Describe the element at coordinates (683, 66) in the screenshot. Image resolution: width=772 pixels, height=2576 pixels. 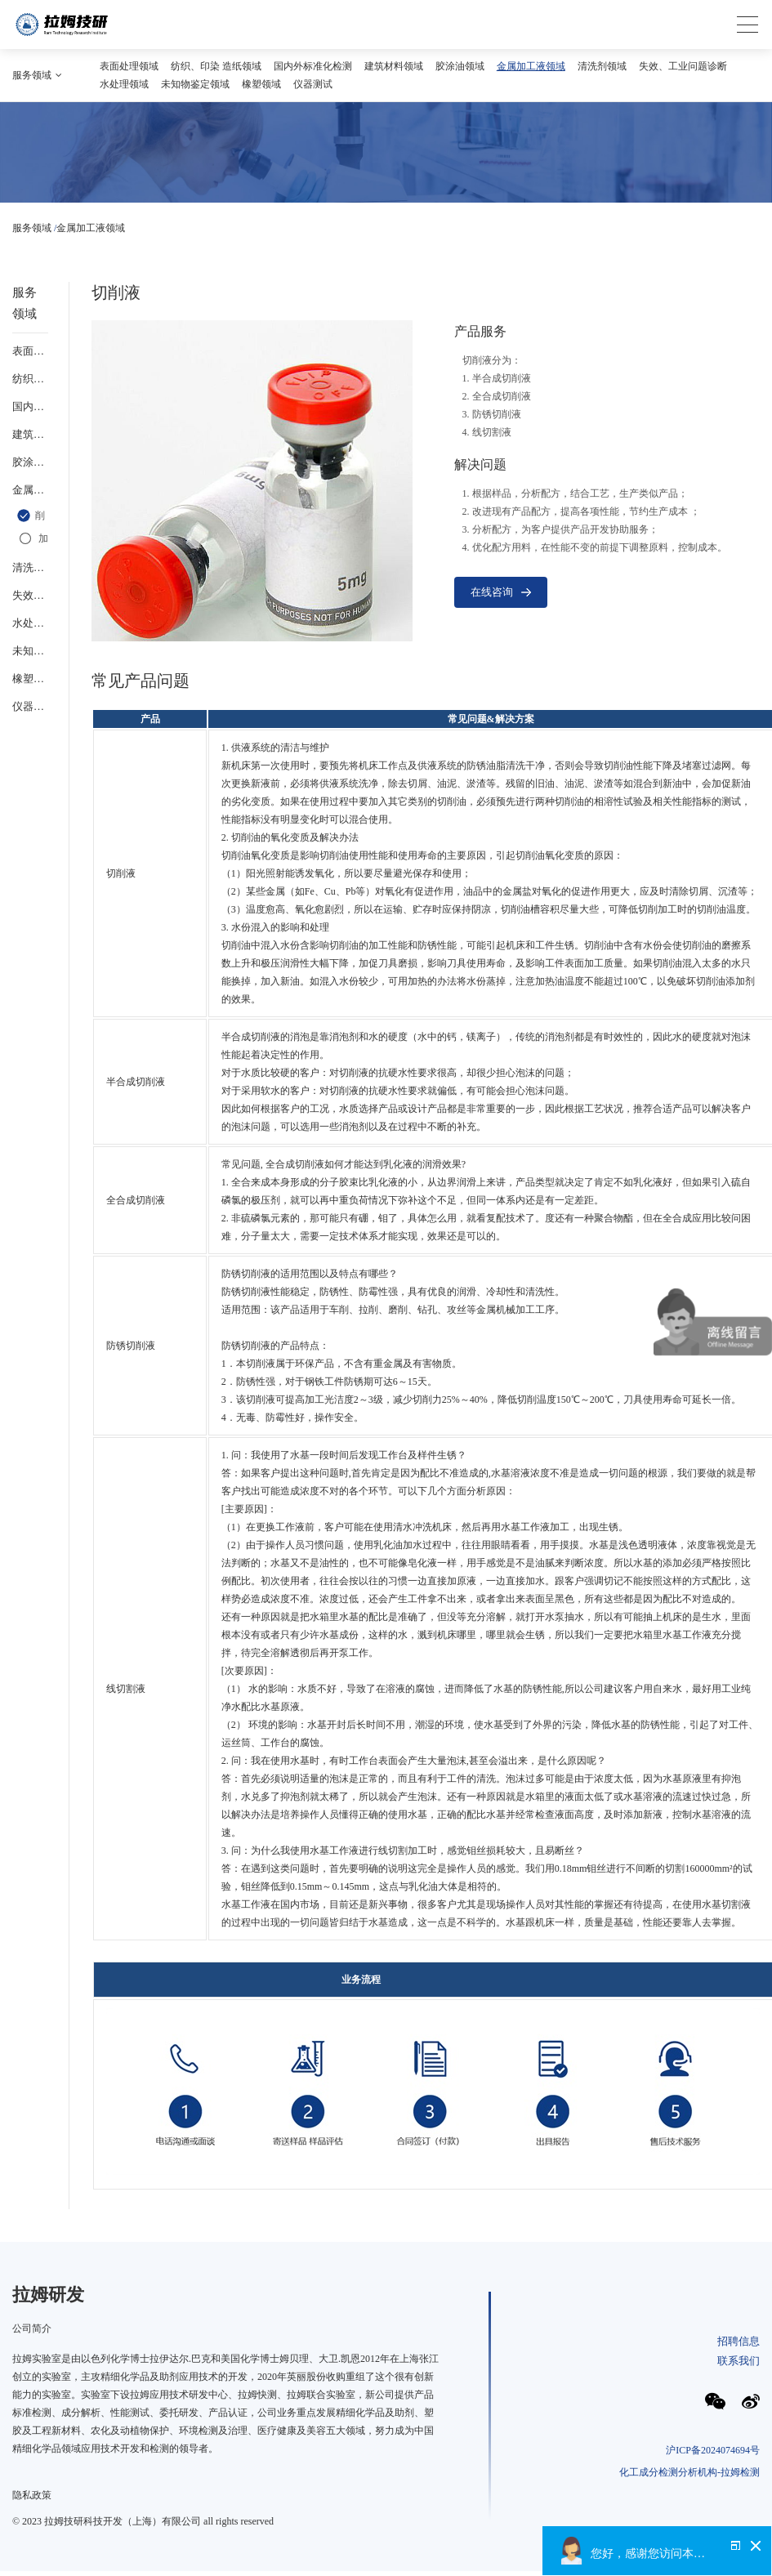
I see `失效、工业问题诊断` at that location.